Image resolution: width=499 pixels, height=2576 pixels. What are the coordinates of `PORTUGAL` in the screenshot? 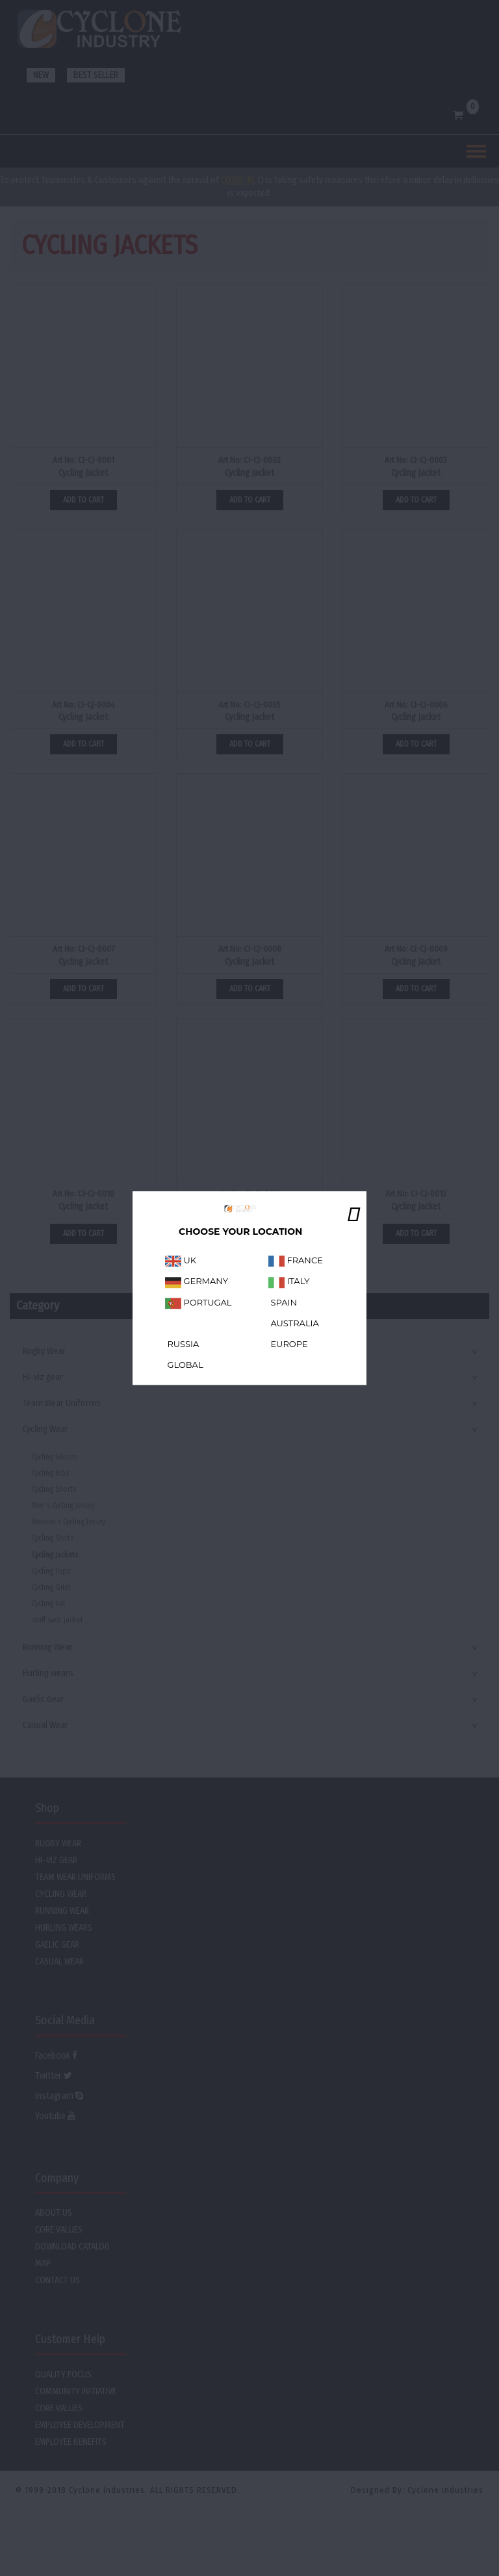 It's located at (198, 1302).